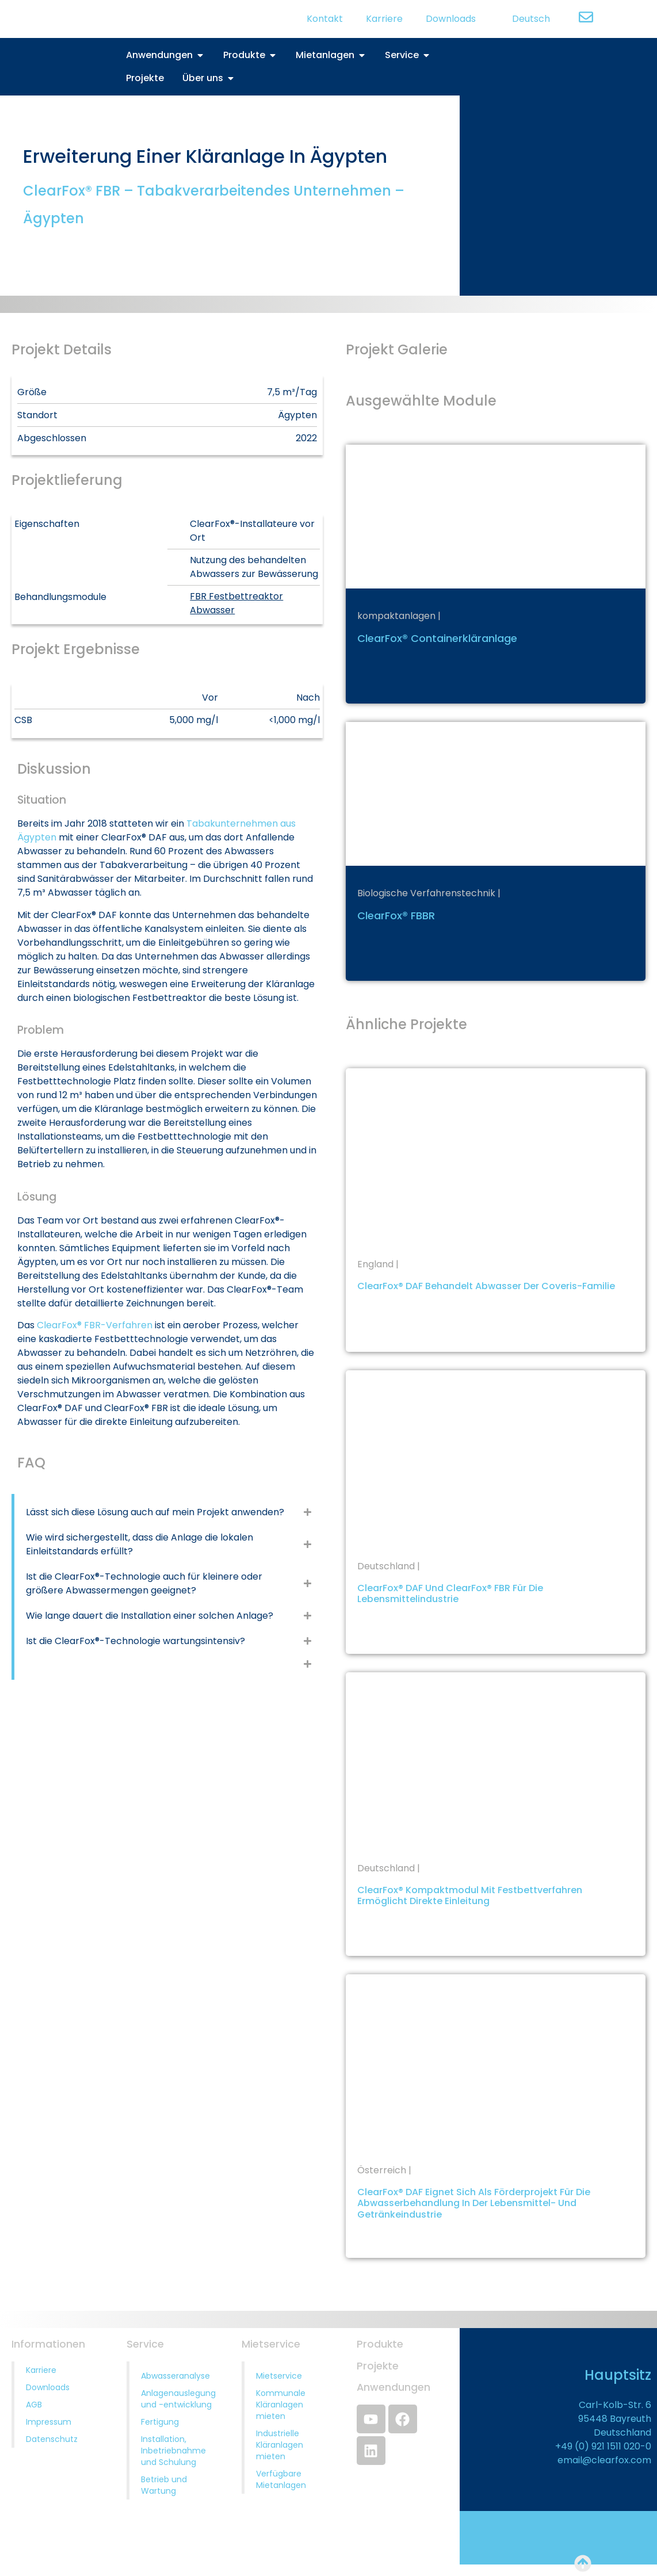 The image size is (657, 2576). Describe the element at coordinates (473, 2202) in the screenshot. I see `ClearFox® DAF eignet sich als Förderprojekt für die Abwasserbehandlung in der Lebensmittel- und Getränkeindustrie` at that location.